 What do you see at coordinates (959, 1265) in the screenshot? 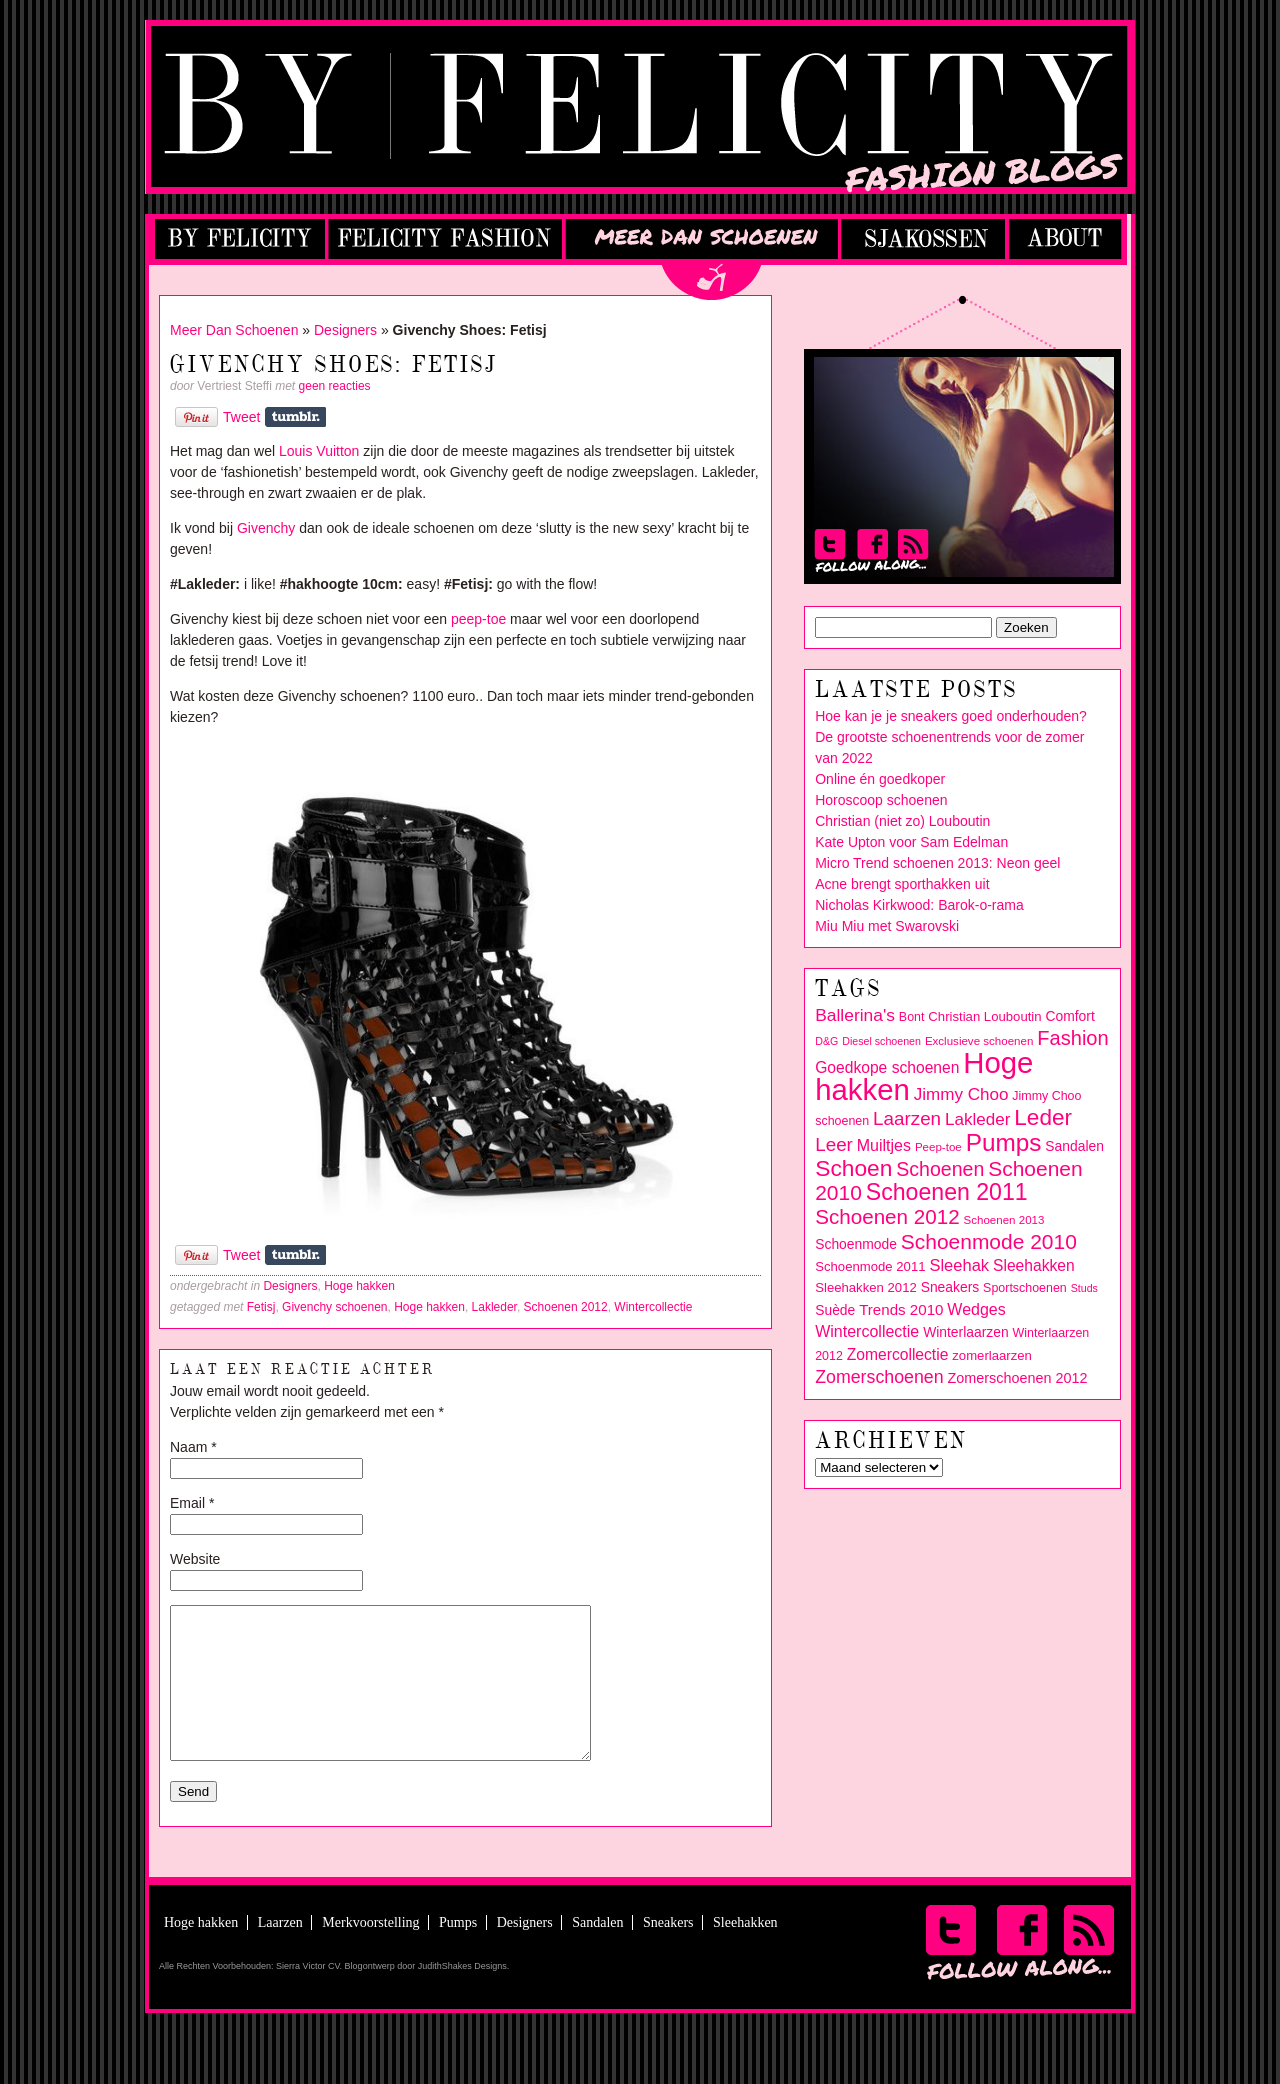
I see `Sleehak [Sleehak (16 items)]` at bounding box center [959, 1265].